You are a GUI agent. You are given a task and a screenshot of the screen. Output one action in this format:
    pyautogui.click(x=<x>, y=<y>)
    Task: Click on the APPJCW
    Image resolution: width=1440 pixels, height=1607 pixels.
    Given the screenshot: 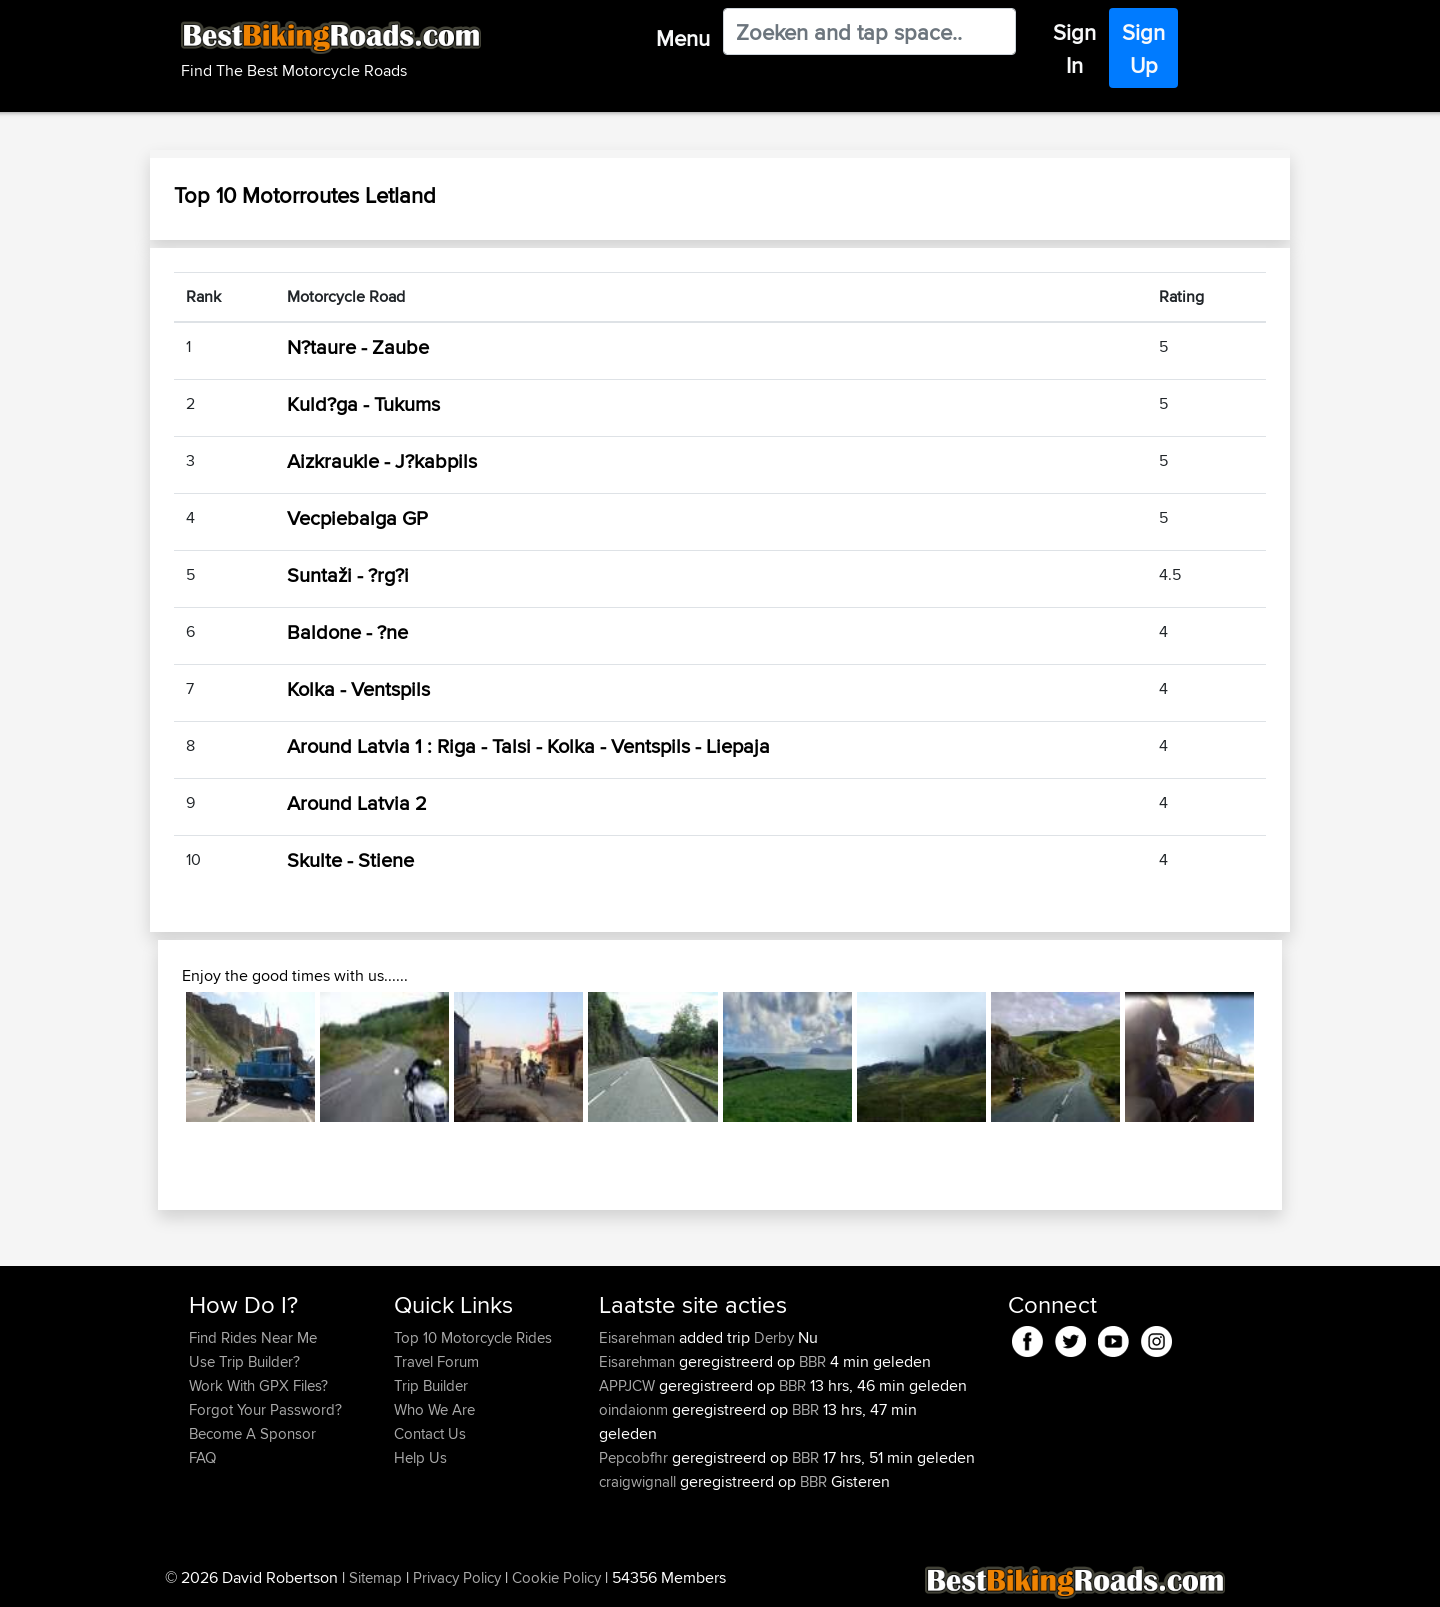 What is the action you would take?
    pyautogui.click(x=629, y=1385)
    